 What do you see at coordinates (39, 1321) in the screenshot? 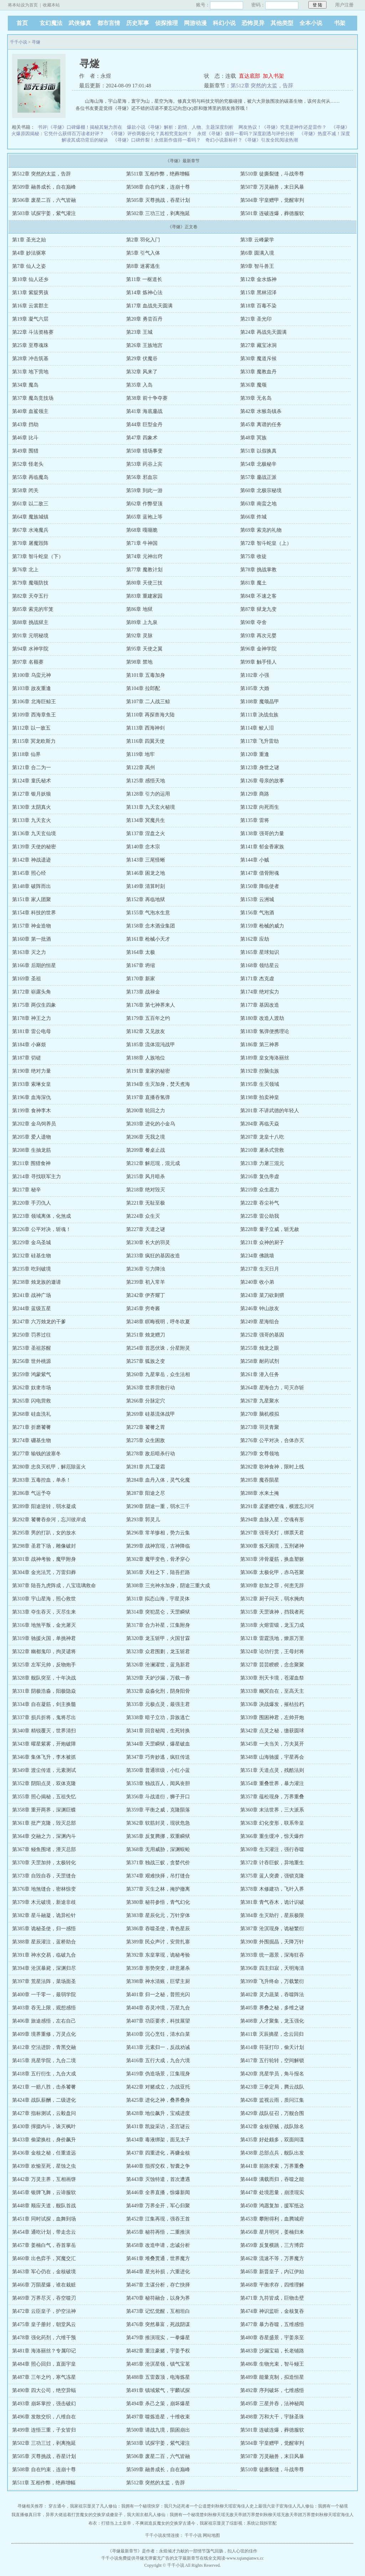
I see `第247章 六万烛龙的干爹` at bounding box center [39, 1321].